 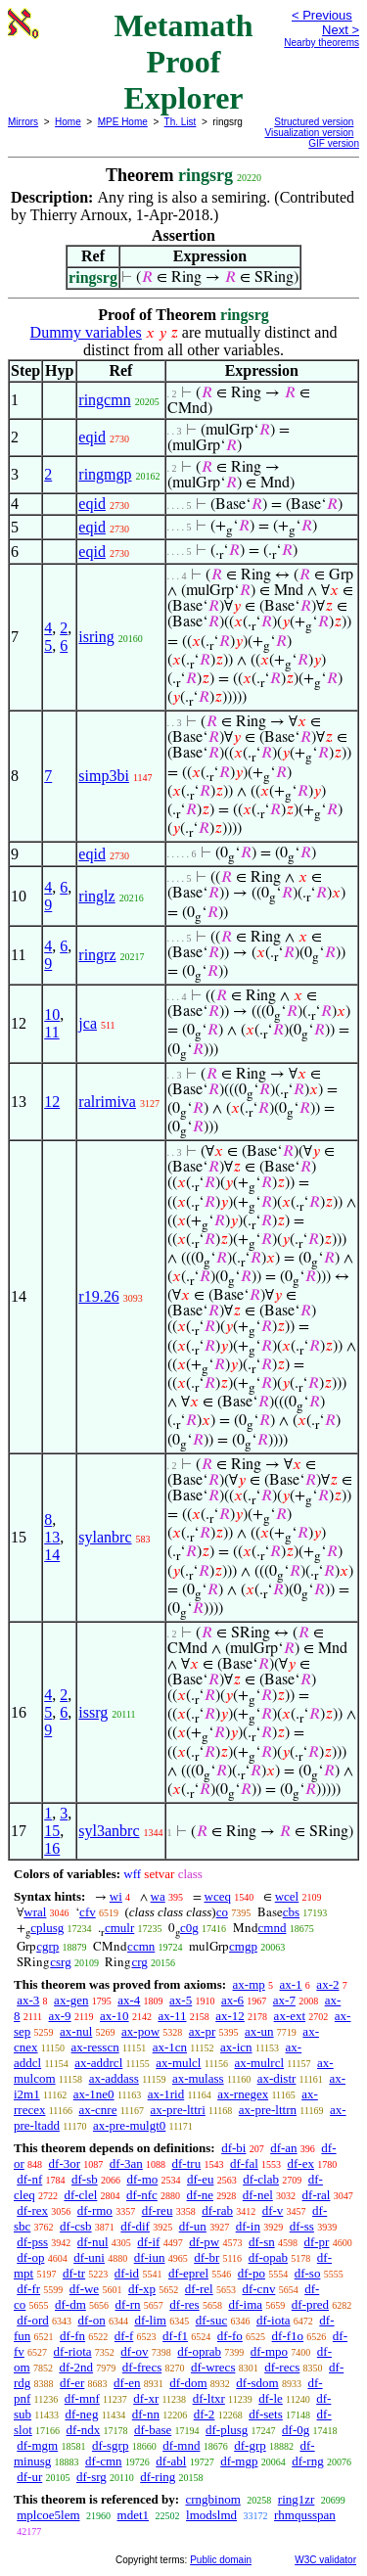 What do you see at coordinates (172, 2015) in the screenshot?
I see `ax-11` at bounding box center [172, 2015].